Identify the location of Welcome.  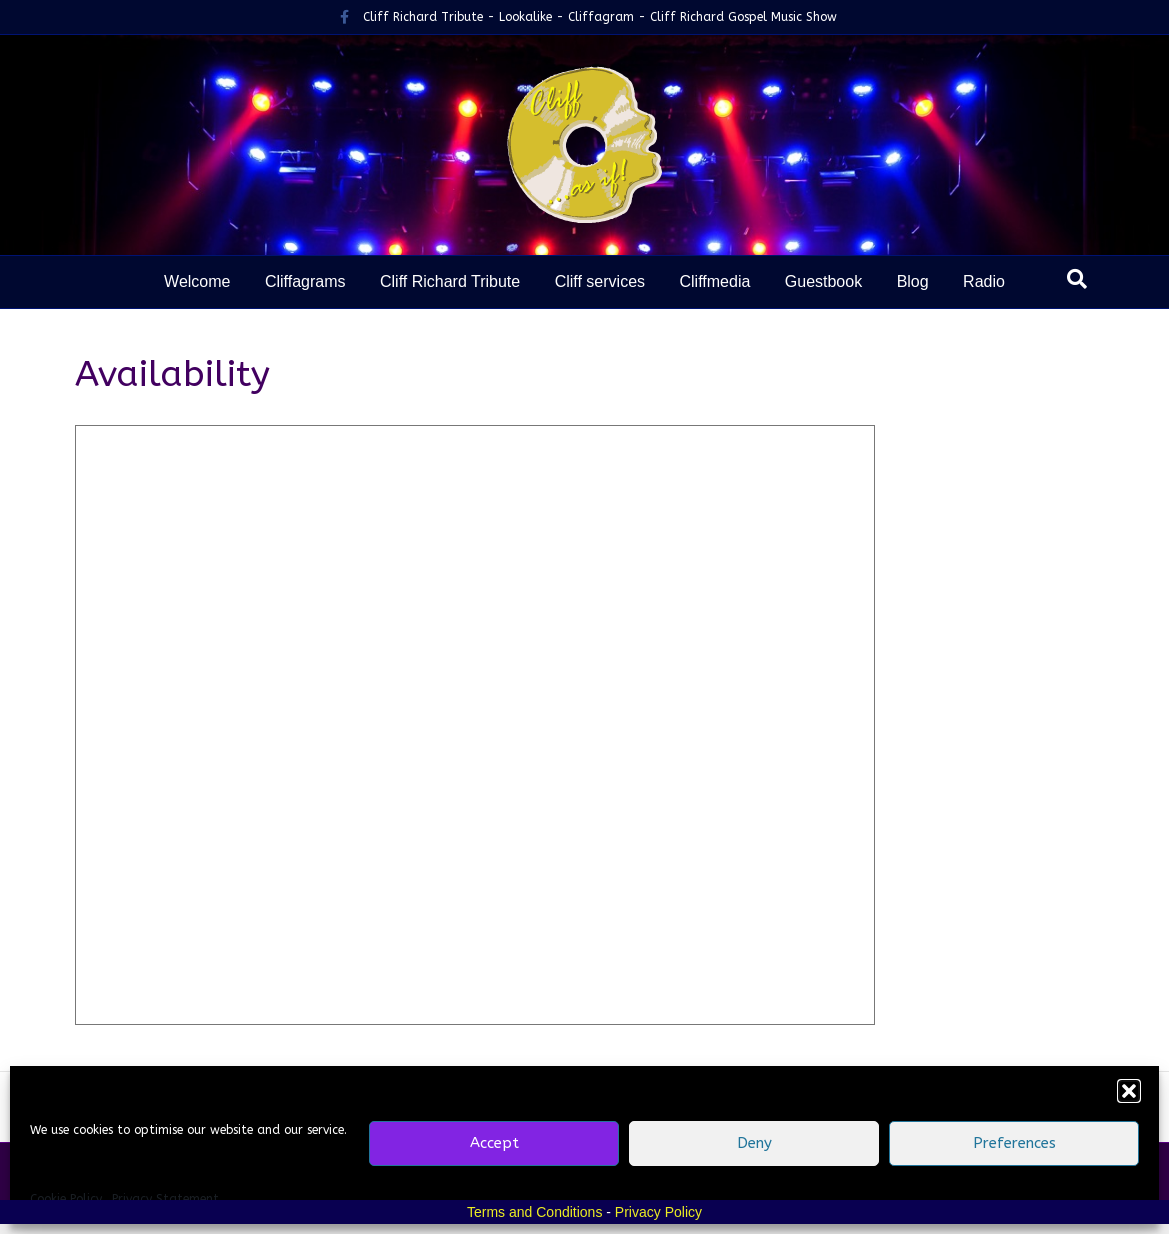
(197, 281).